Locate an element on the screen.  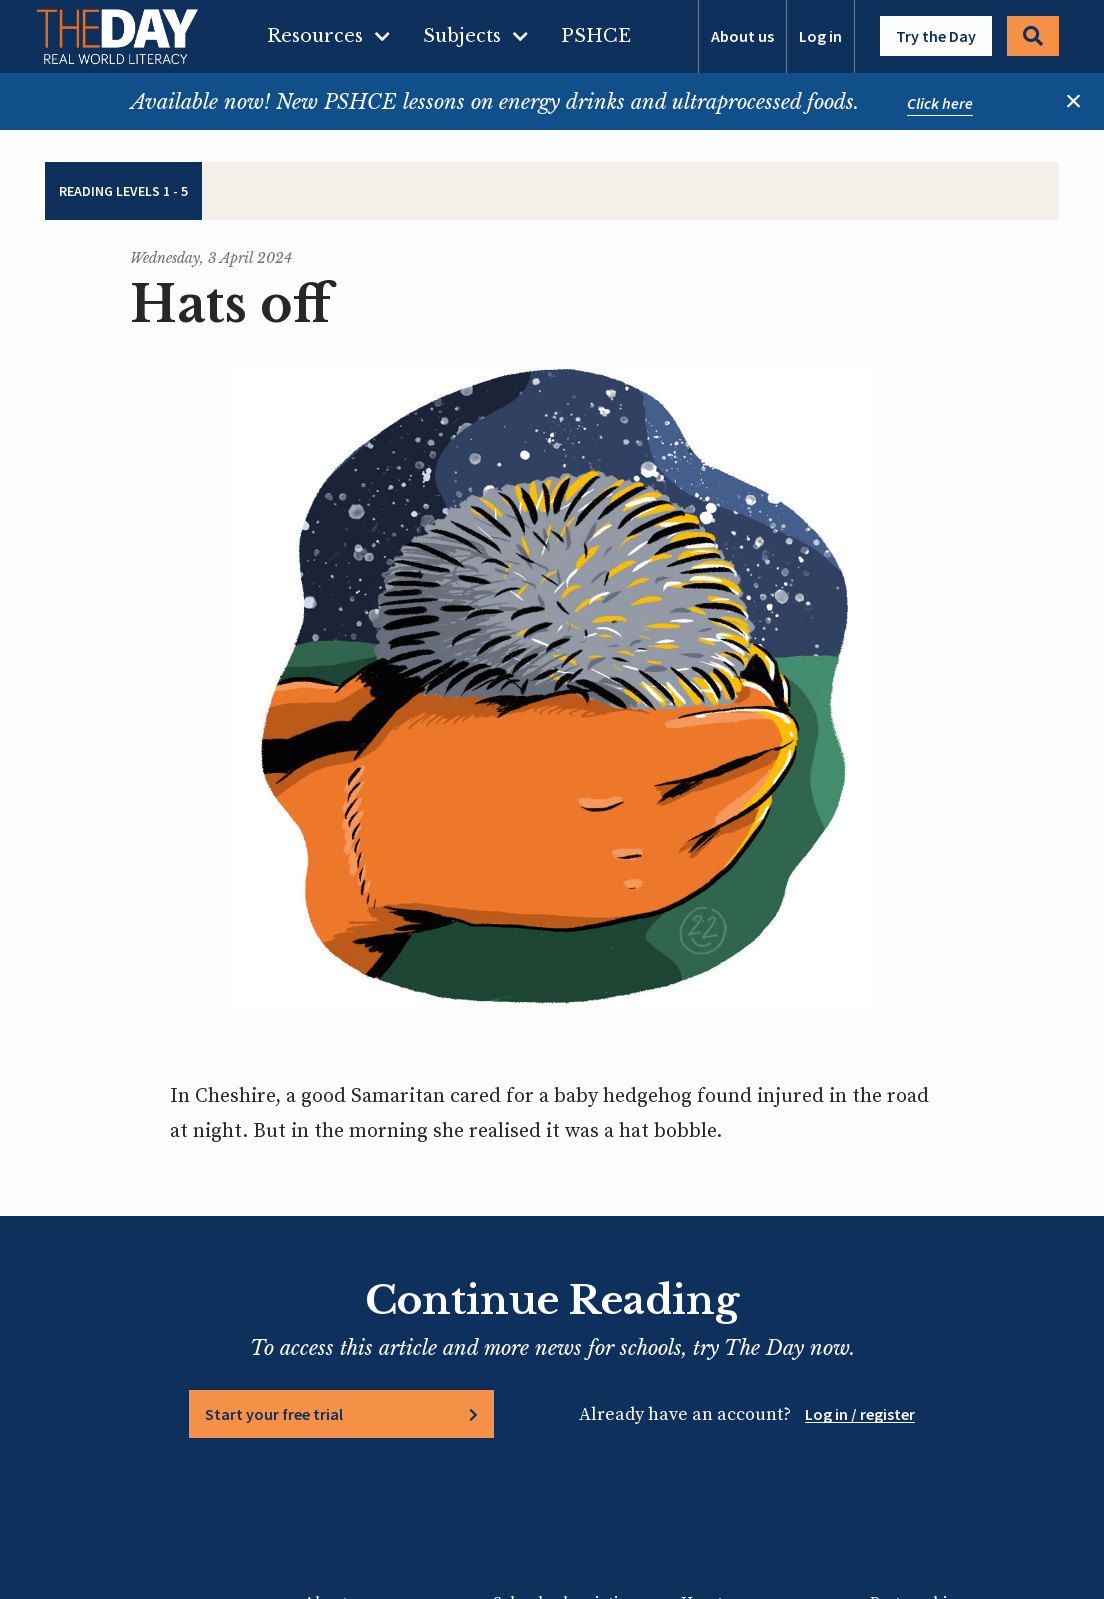
Log in / register is located at coordinates (860, 1414).